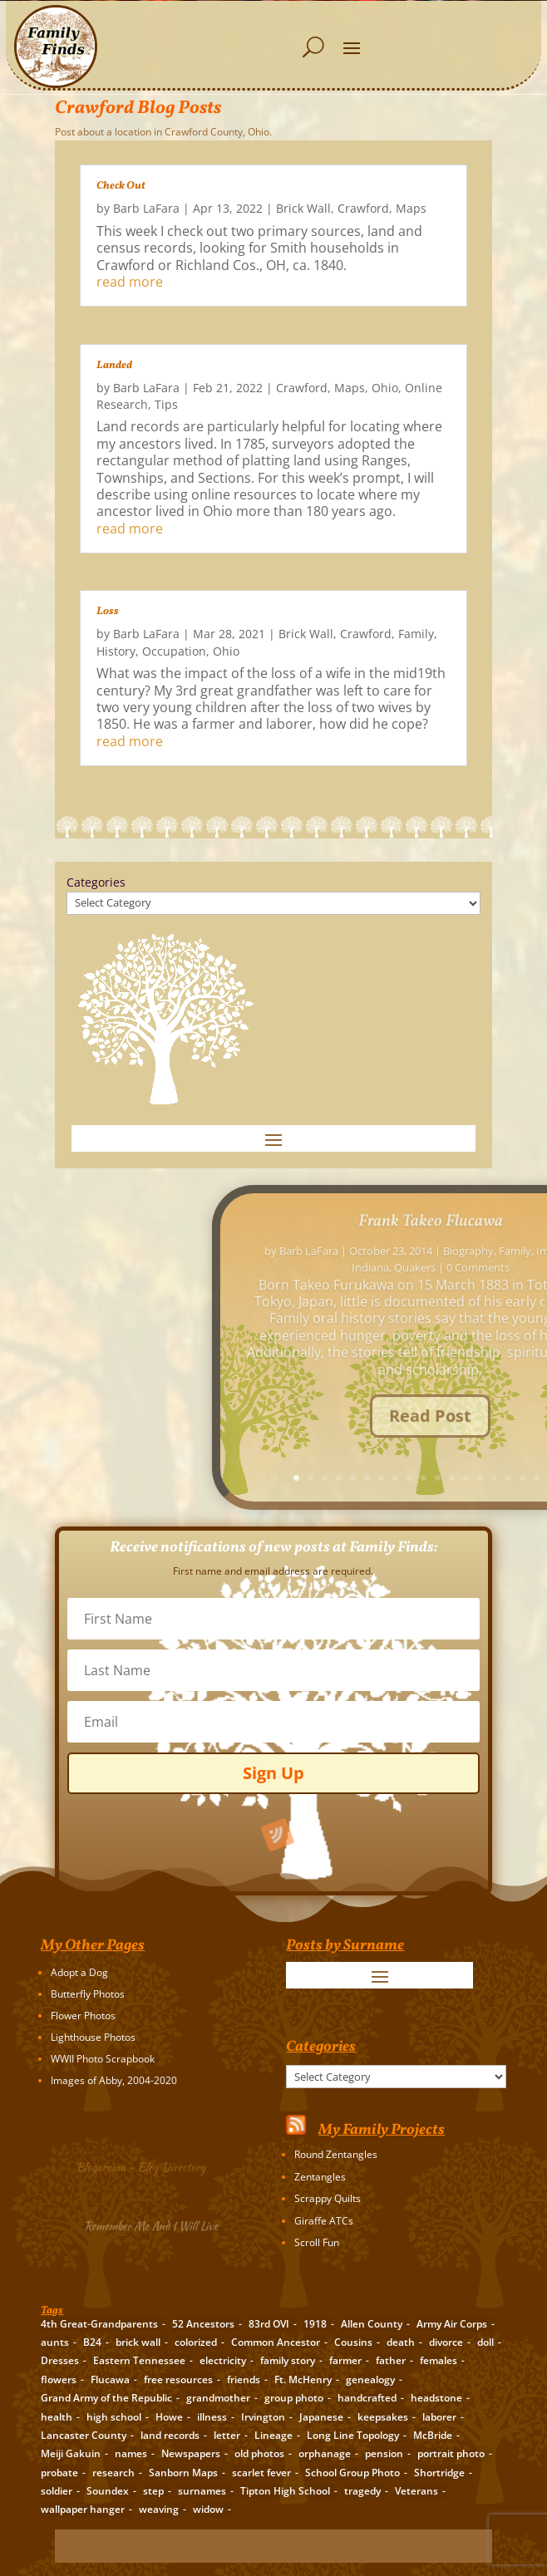 The image size is (547, 2576). What do you see at coordinates (183, 2472) in the screenshot?
I see `Sanborn Maps [Sanborn Maps (2 items)]` at bounding box center [183, 2472].